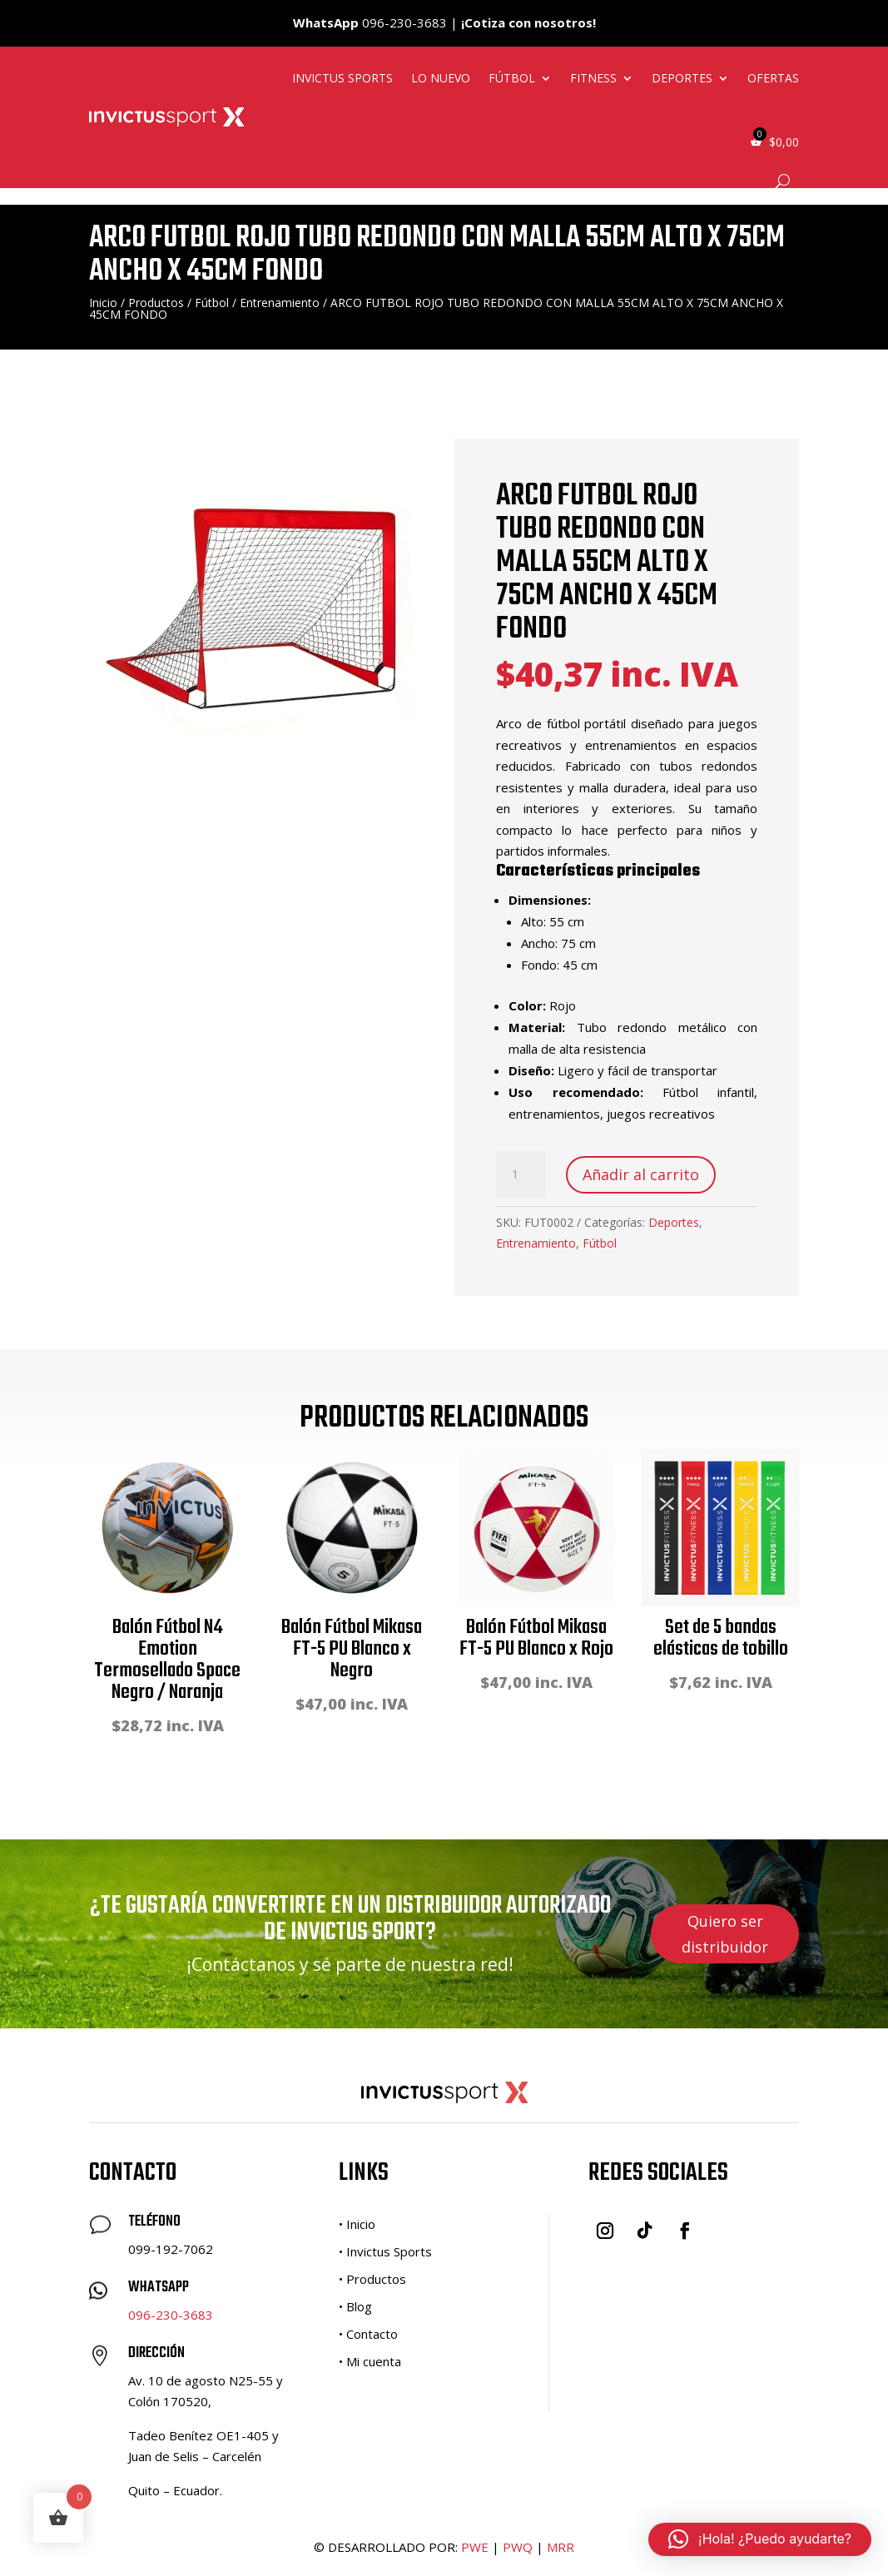 Image resolution: width=888 pixels, height=2576 pixels. Describe the element at coordinates (560, 2547) in the screenshot. I see `MRR` at that location.